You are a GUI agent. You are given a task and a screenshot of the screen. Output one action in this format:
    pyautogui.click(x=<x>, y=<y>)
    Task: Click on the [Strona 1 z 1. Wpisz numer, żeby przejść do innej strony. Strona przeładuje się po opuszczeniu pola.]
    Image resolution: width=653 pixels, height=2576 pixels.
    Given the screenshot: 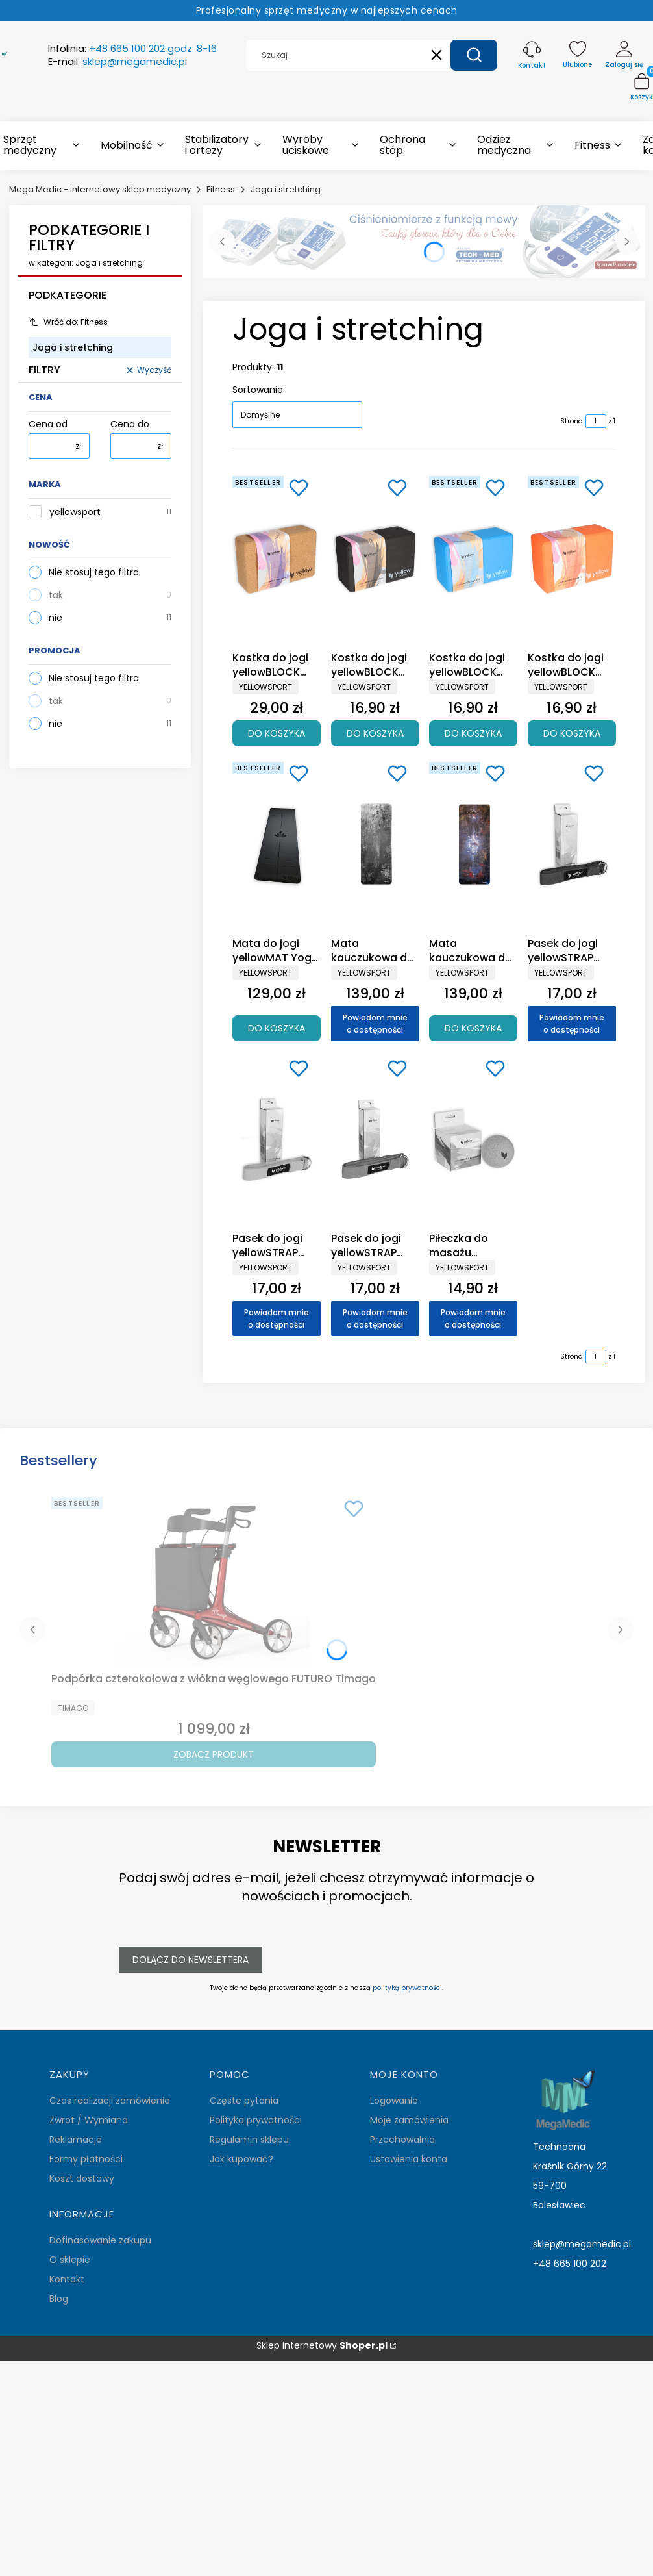 What is the action you would take?
    pyautogui.click(x=595, y=421)
    